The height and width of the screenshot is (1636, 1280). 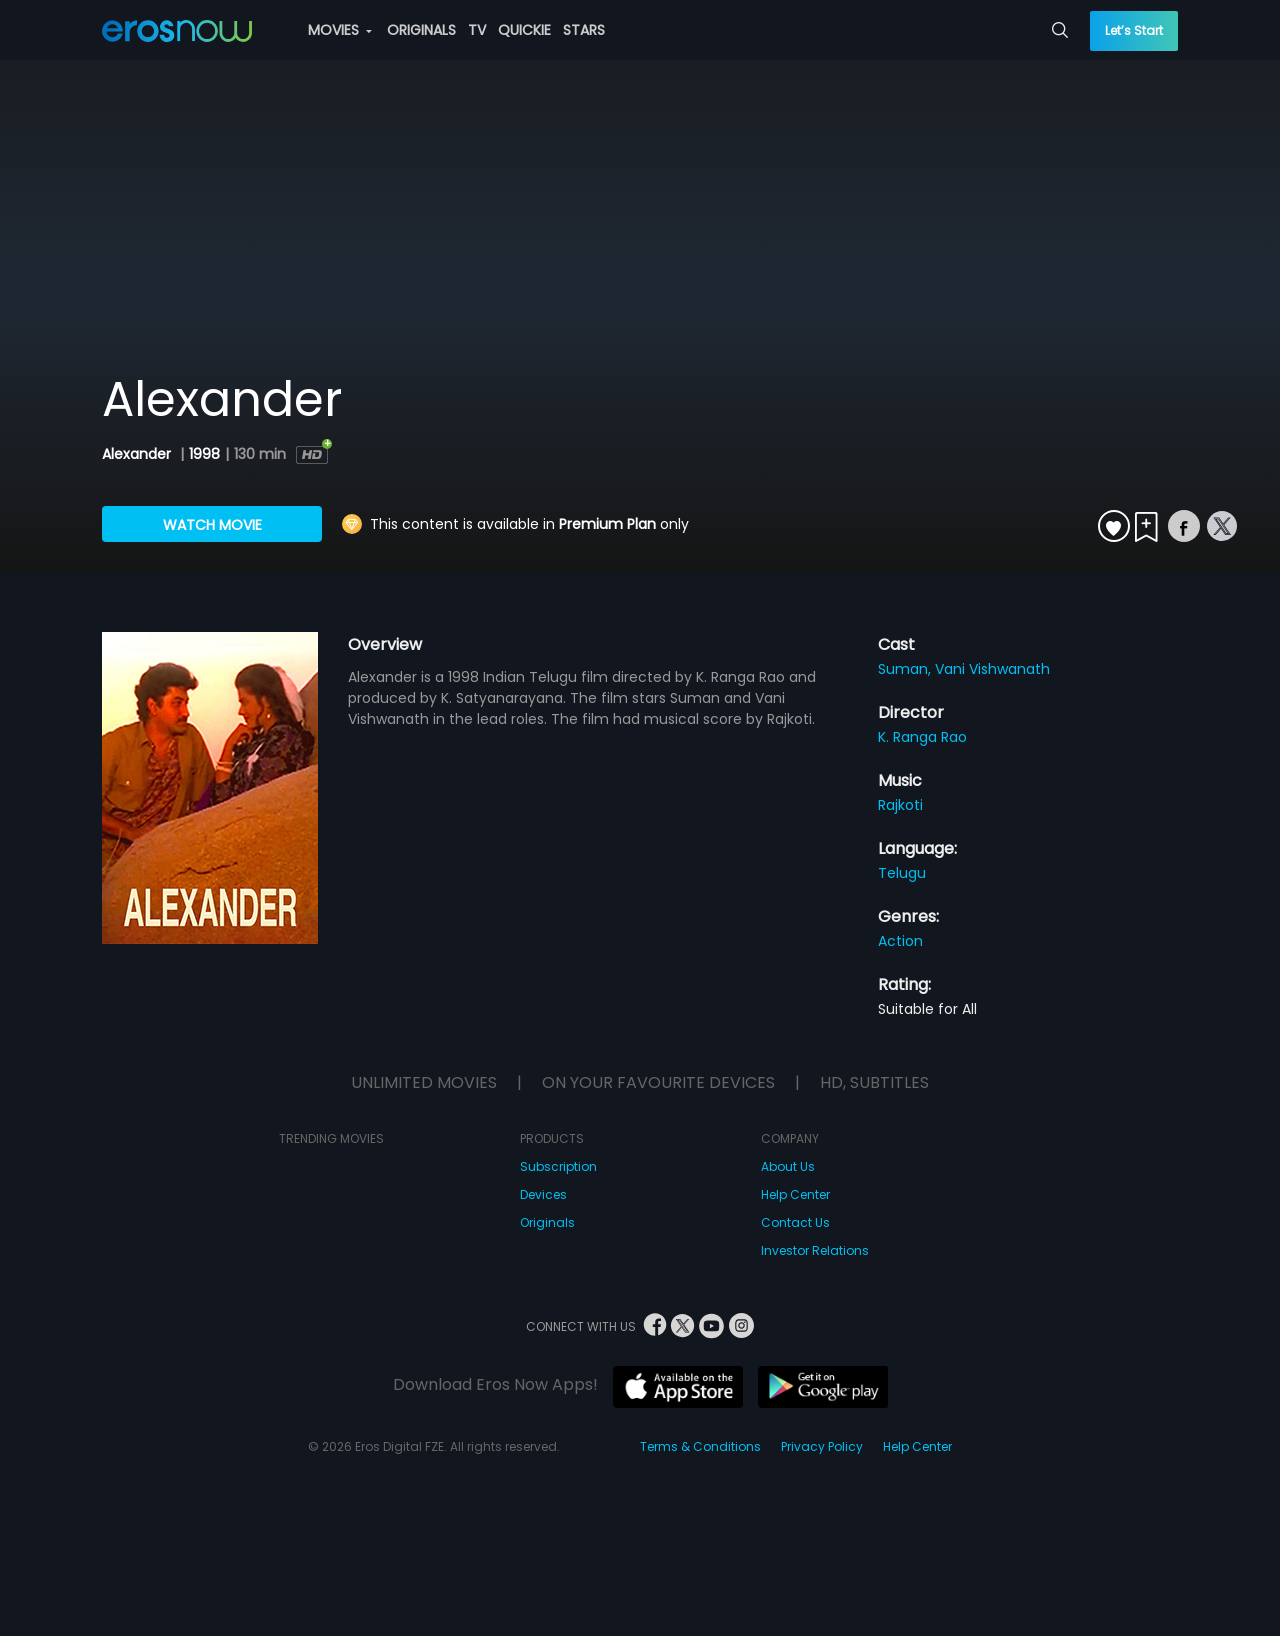 What do you see at coordinates (1134, 30) in the screenshot?
I see `Let’s Start` at bounding box center [1134, 30].